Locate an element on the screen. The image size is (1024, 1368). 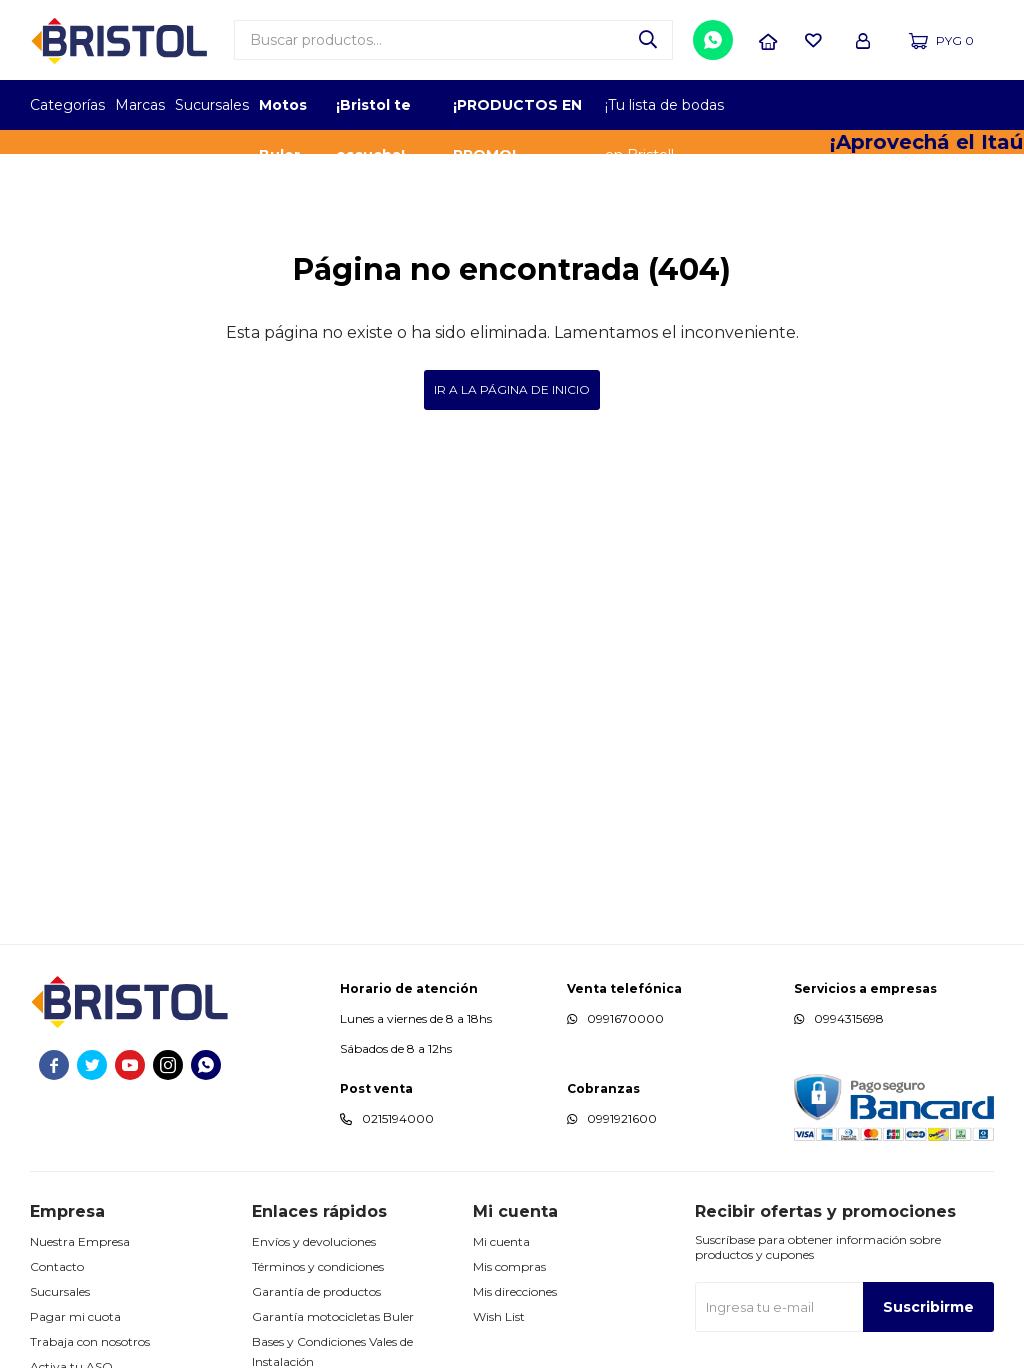
0994315698 is located at coordinates (849, 1018).